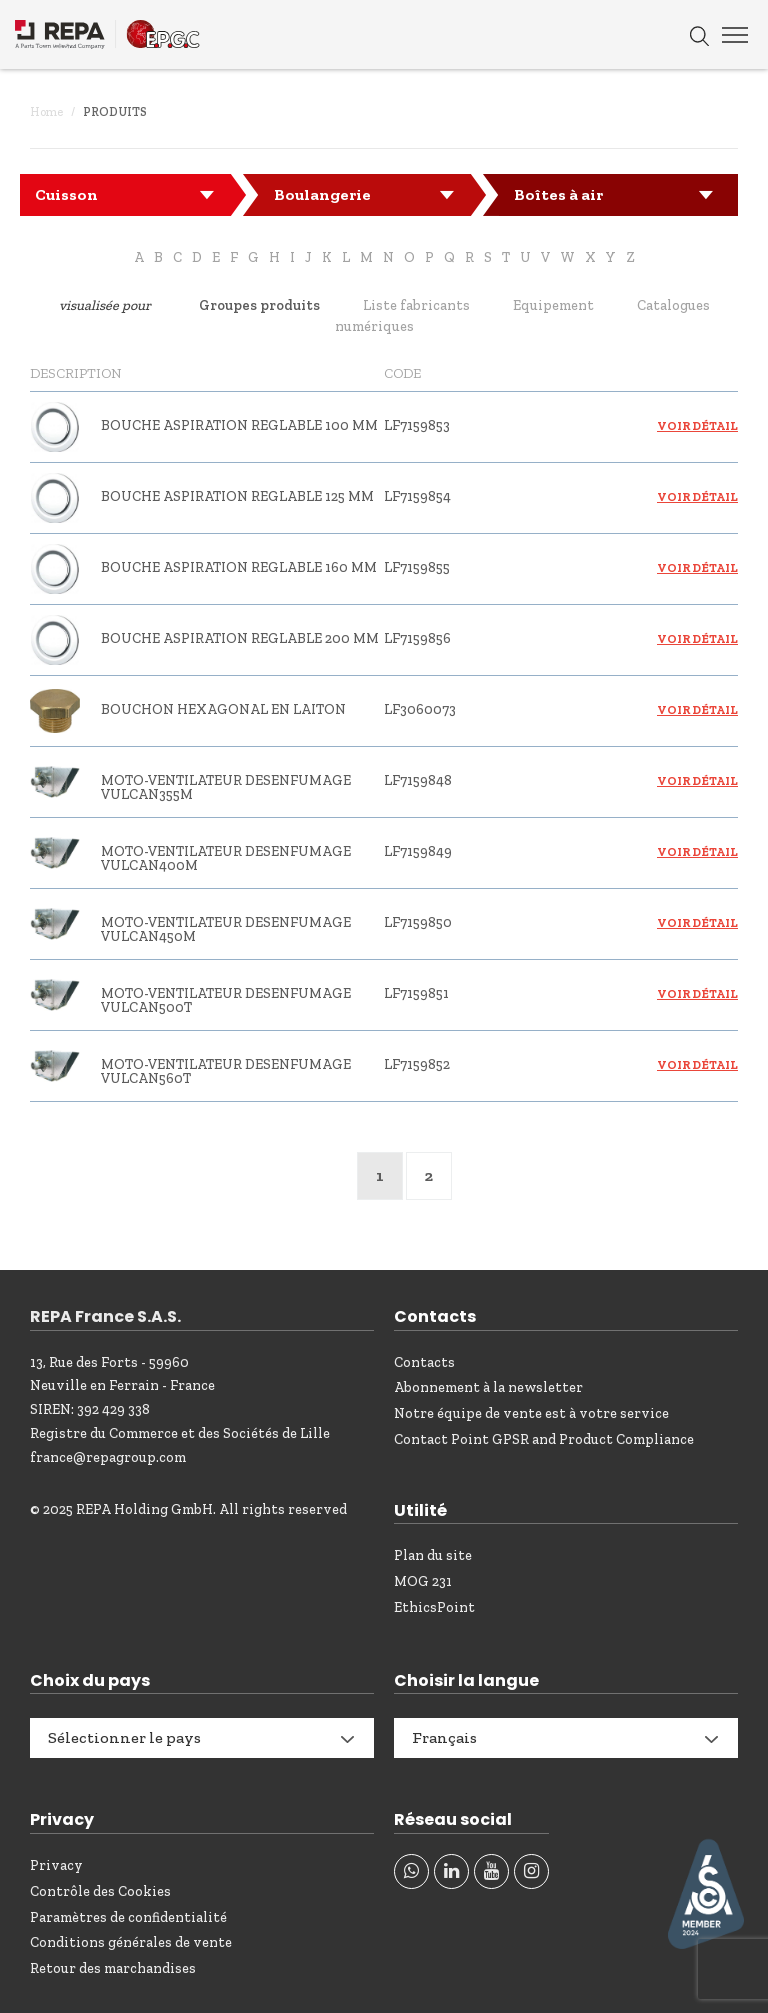  What do you see at coordinates (417, 638) in the screenshot?
I see `LF7159856` at bounding box center [417, 638].